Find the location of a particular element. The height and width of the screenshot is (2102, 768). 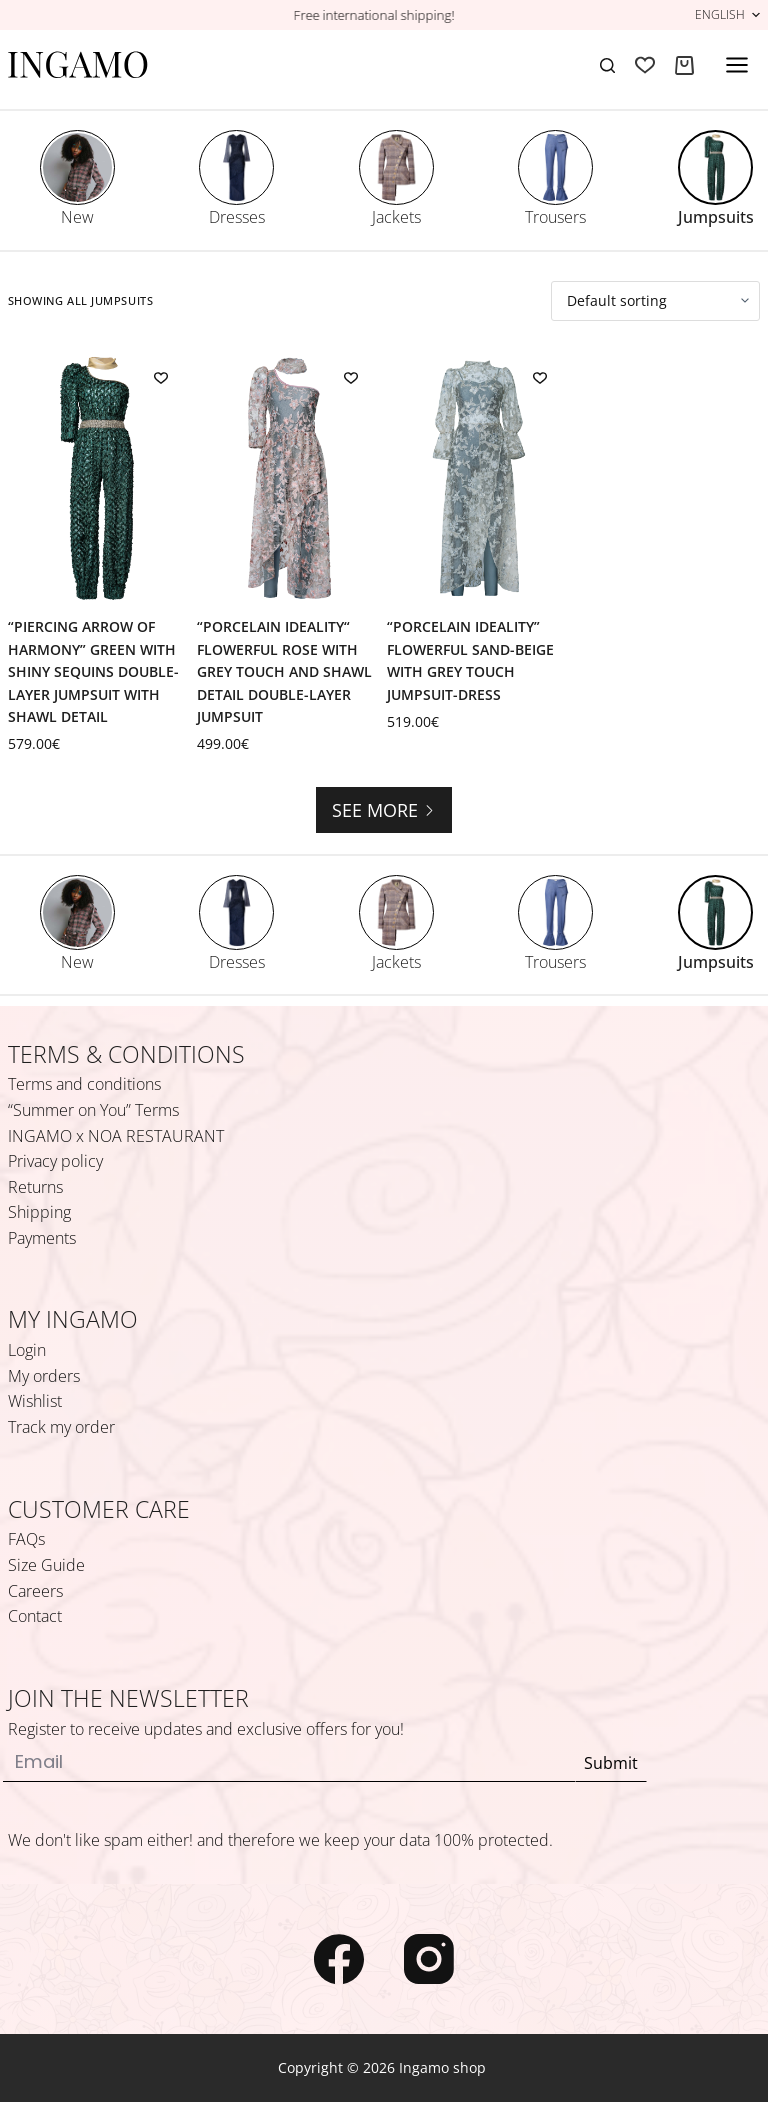

[Instagram] is located at coordinates (429, 1959).